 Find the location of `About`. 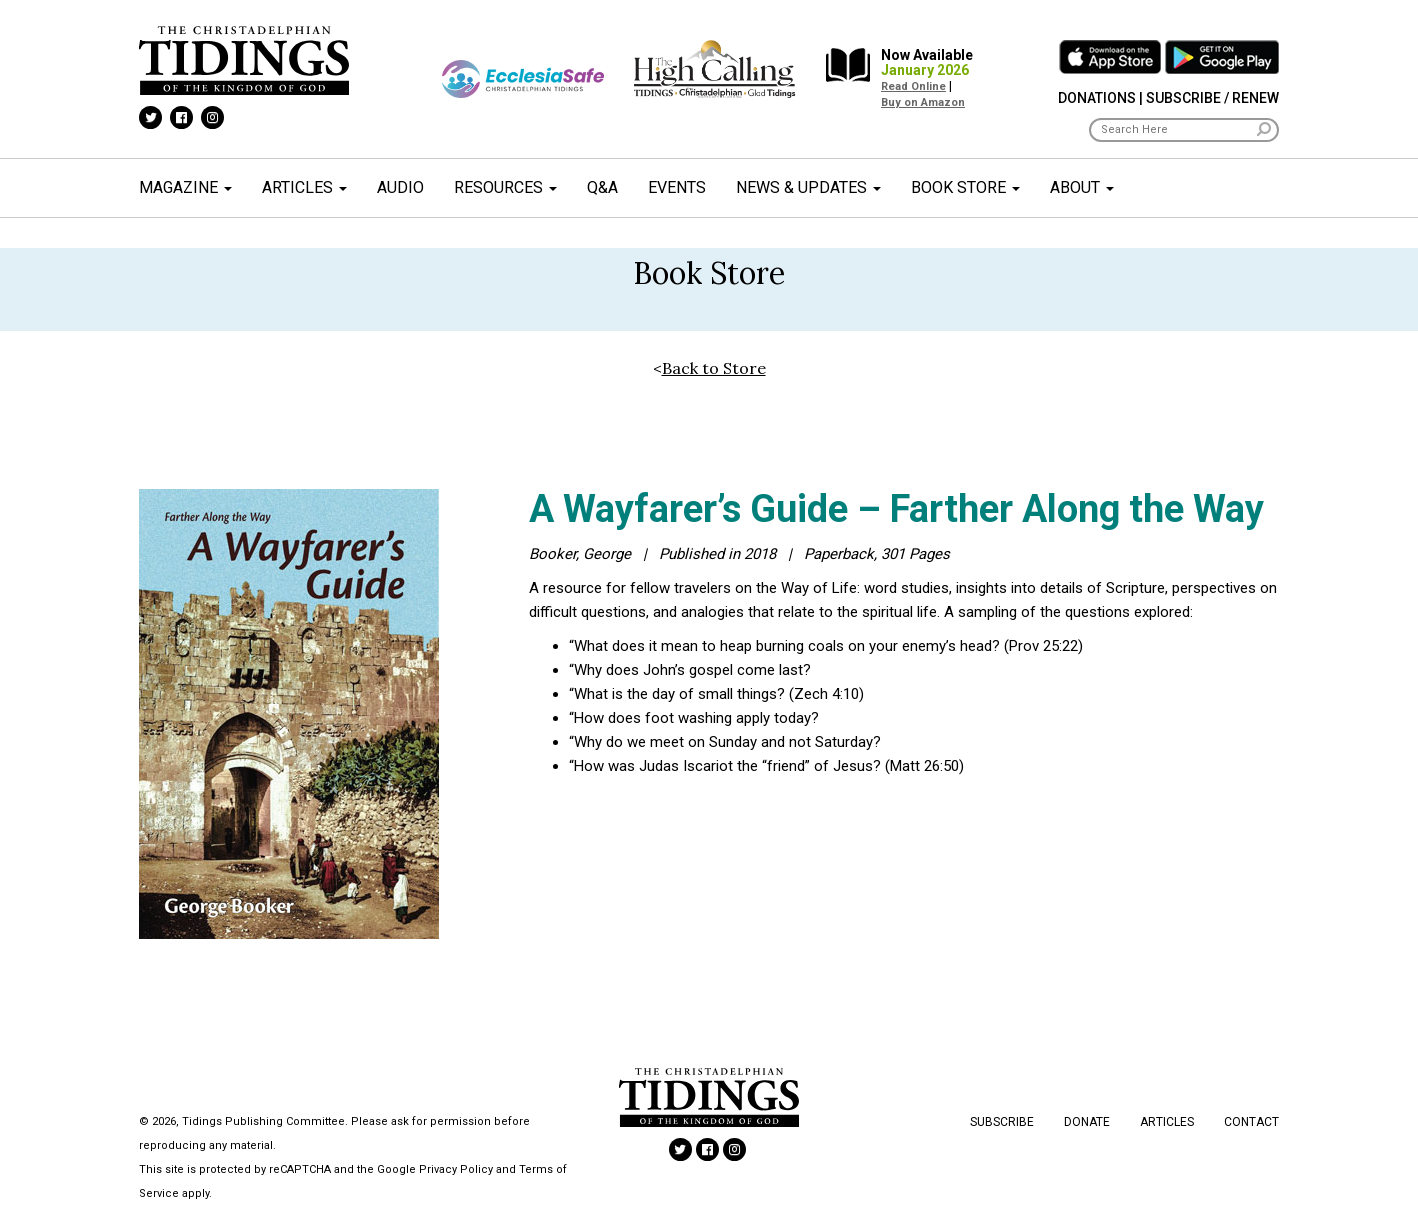

About is located at coordinates (1082, 187).